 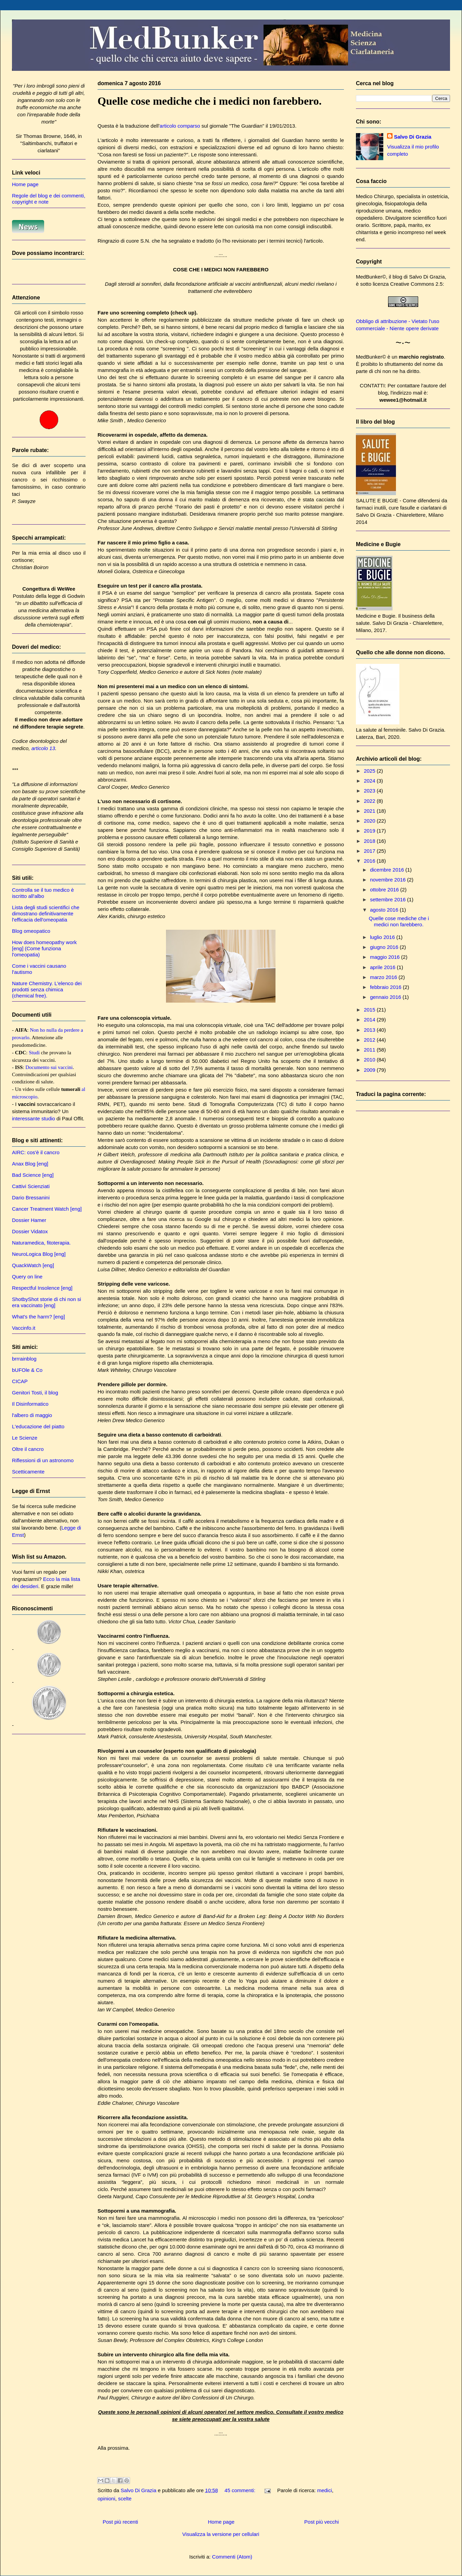 I want to click on Blog omeopatico, so click(x=31, y=931).